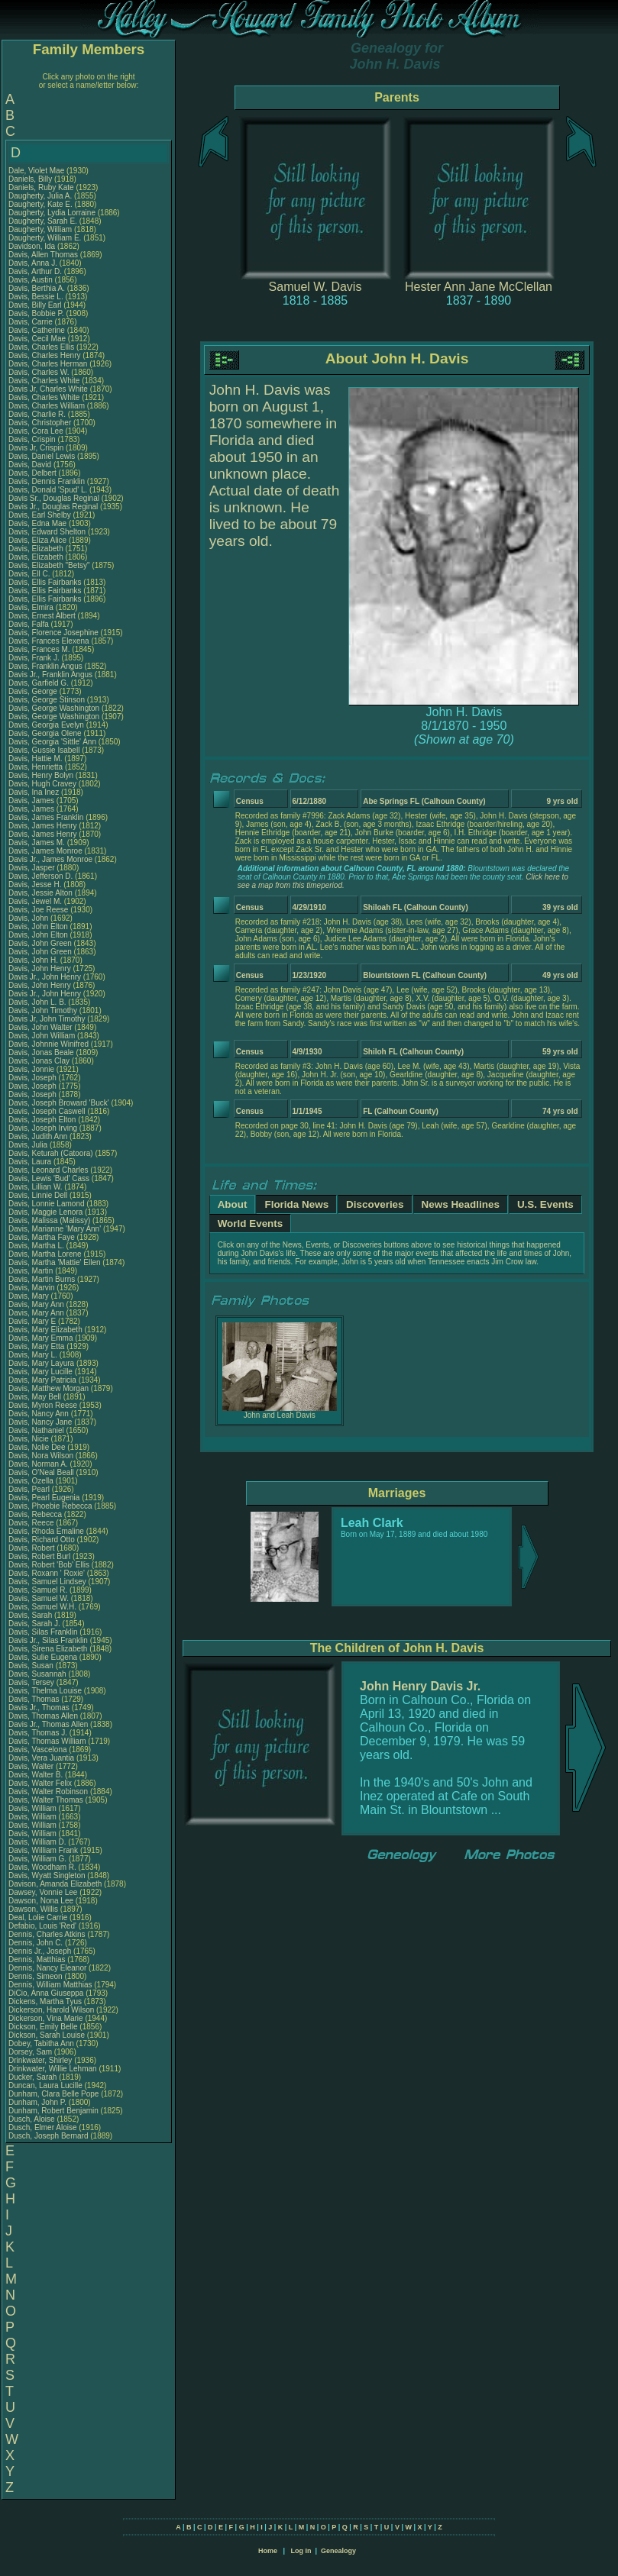  I want to click on Davis, Ernest Albert, so click(42, 616).